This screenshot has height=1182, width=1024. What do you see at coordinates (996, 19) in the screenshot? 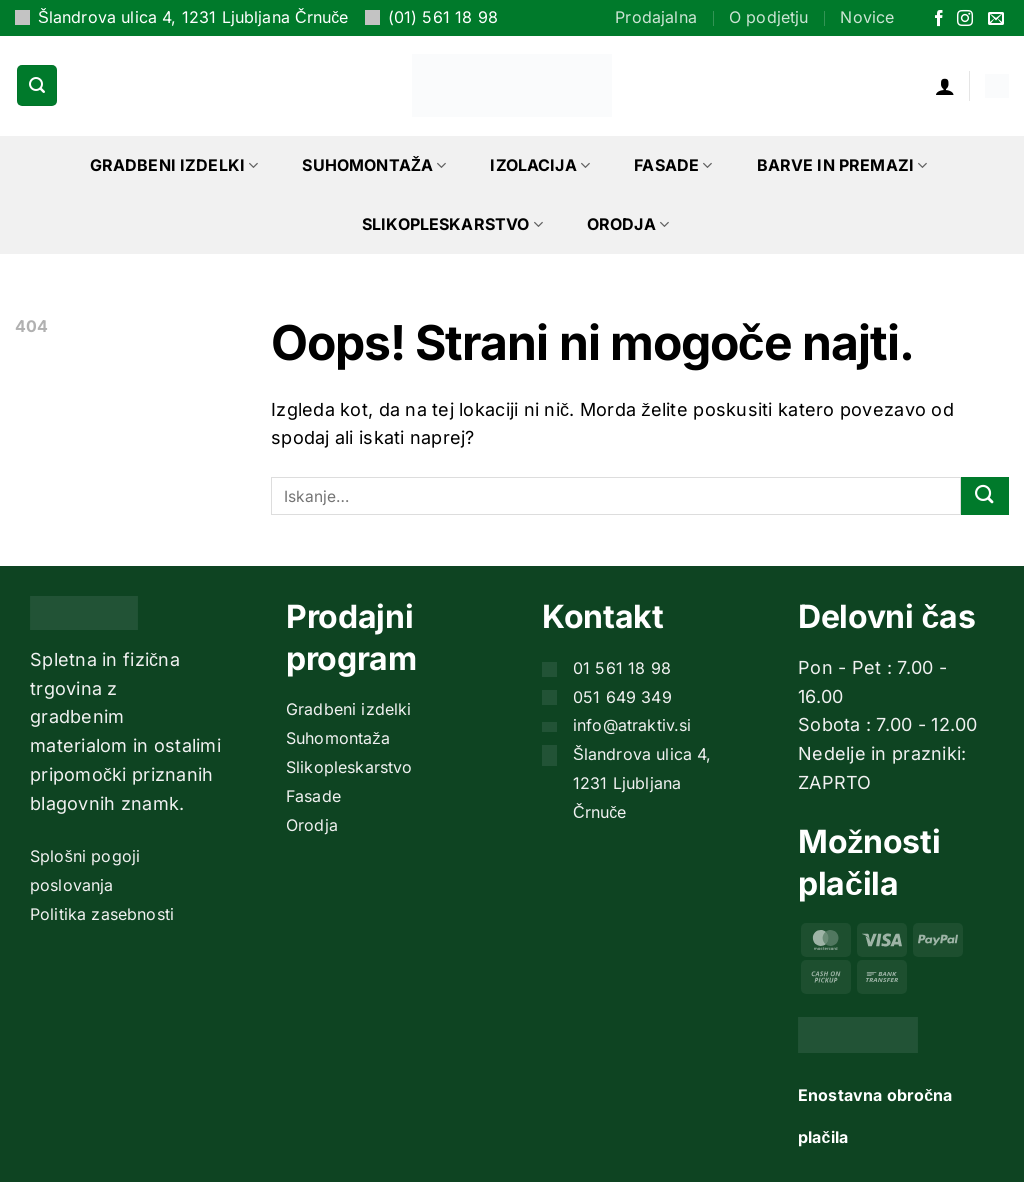
I see `[Pošlji nam eMail]` at bounding box center [996, 19].